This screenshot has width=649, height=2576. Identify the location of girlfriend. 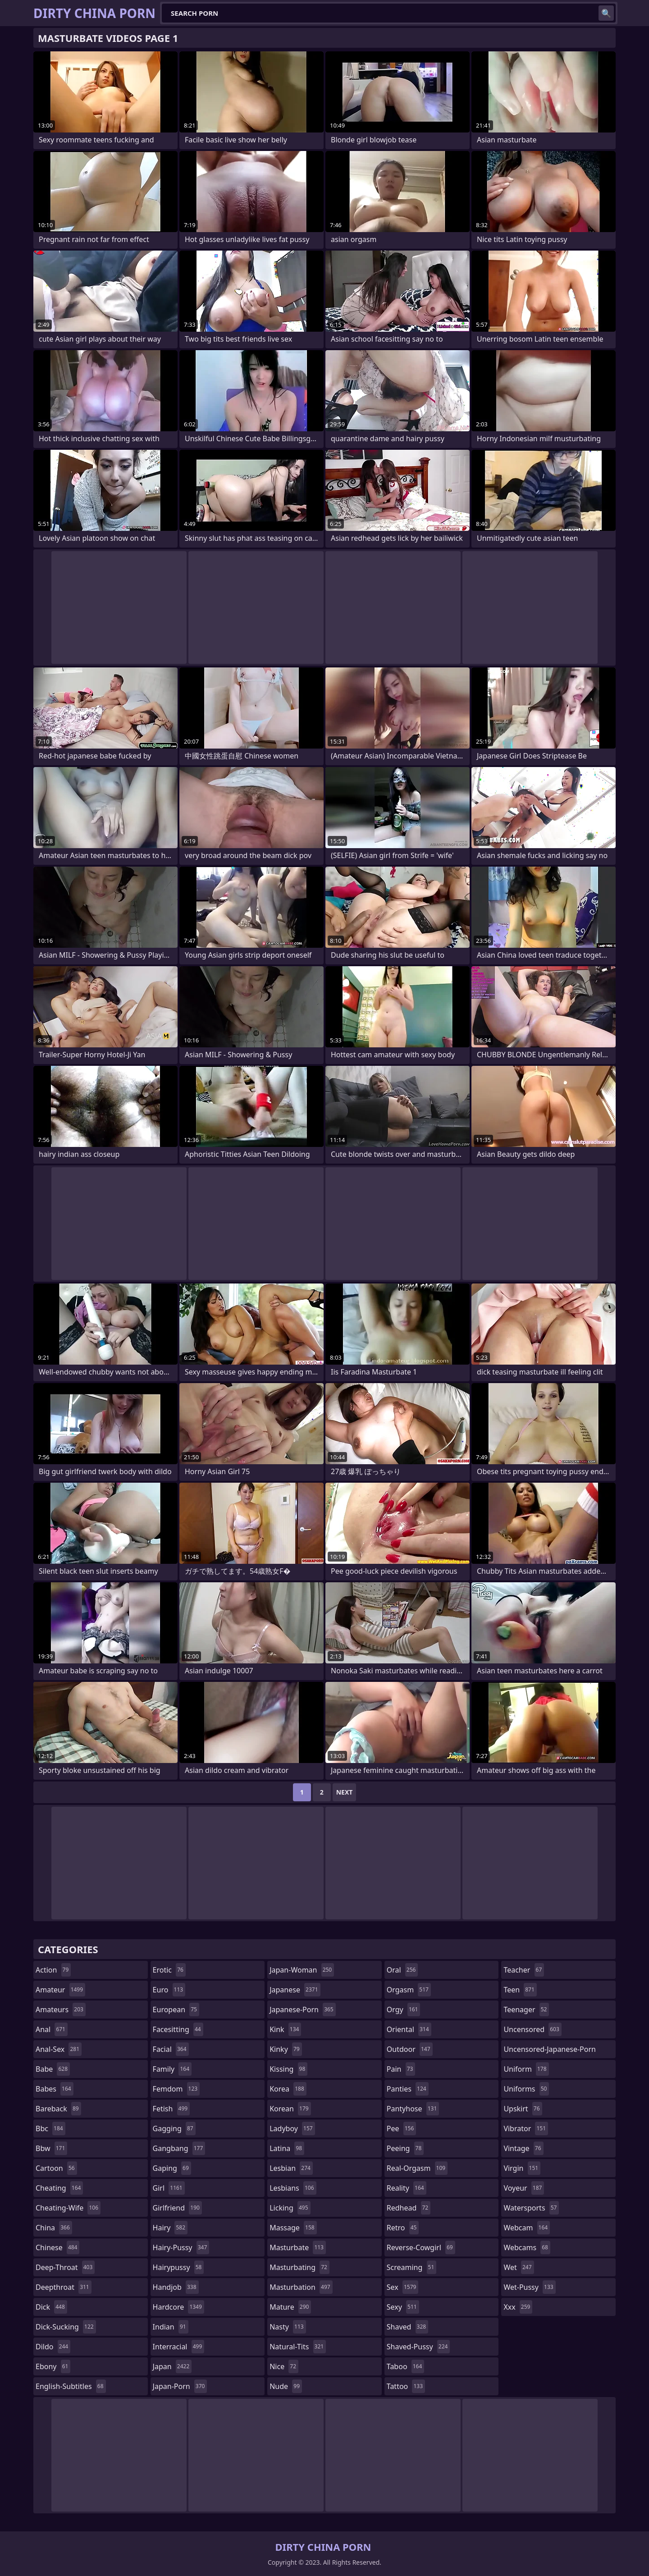
(177, 2208).